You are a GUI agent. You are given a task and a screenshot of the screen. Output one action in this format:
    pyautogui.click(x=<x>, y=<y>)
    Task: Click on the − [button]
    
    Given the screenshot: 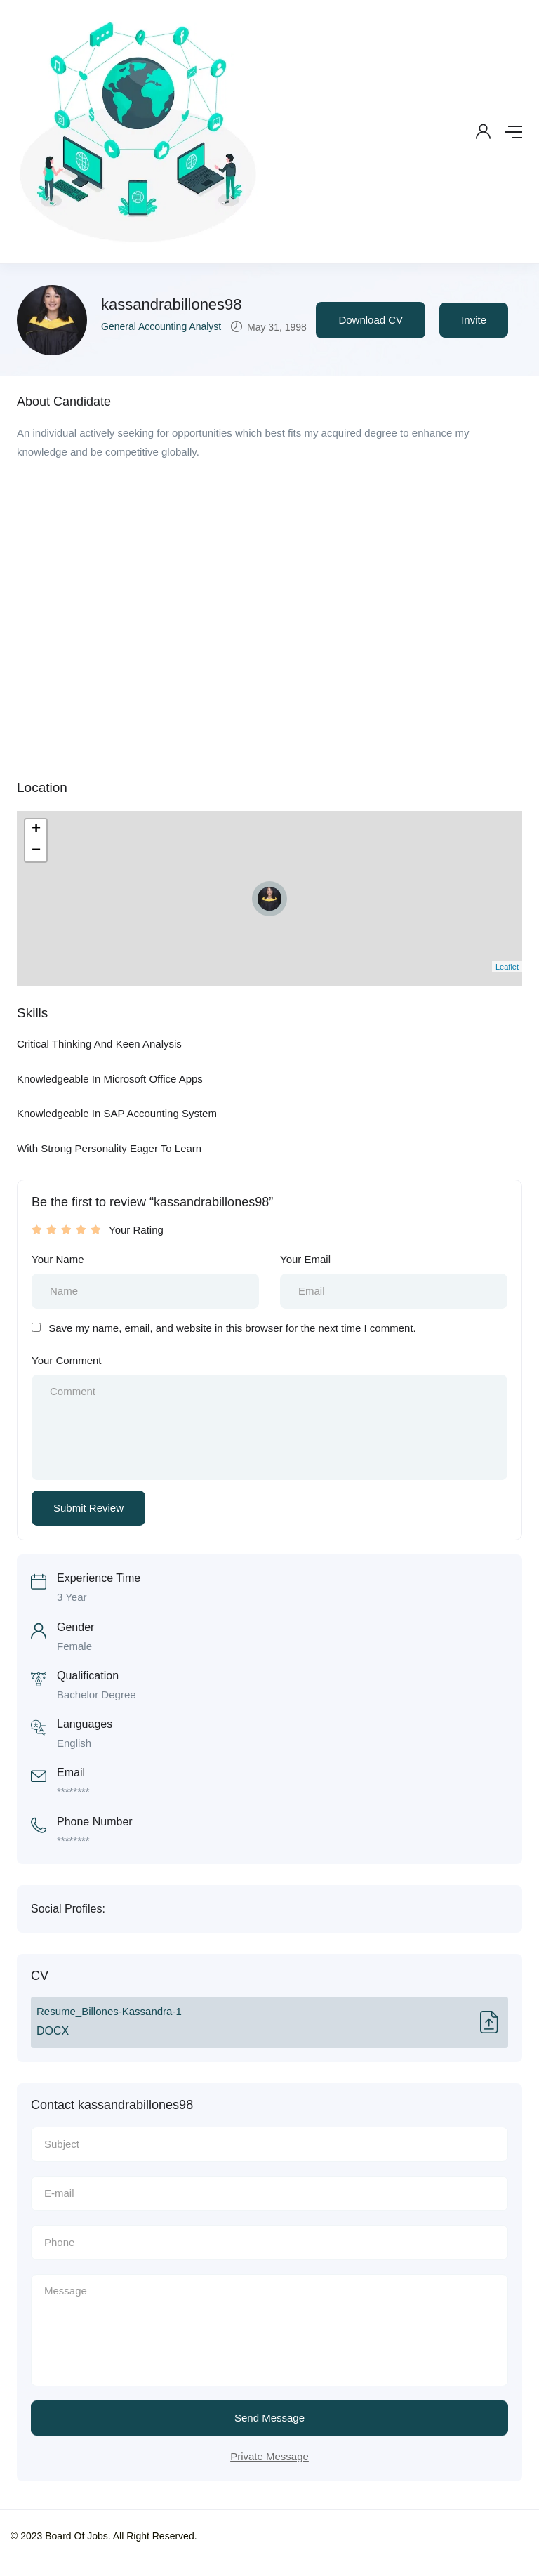 What is the action you would take?
    pyautogui.click(x=36, y=850)
    